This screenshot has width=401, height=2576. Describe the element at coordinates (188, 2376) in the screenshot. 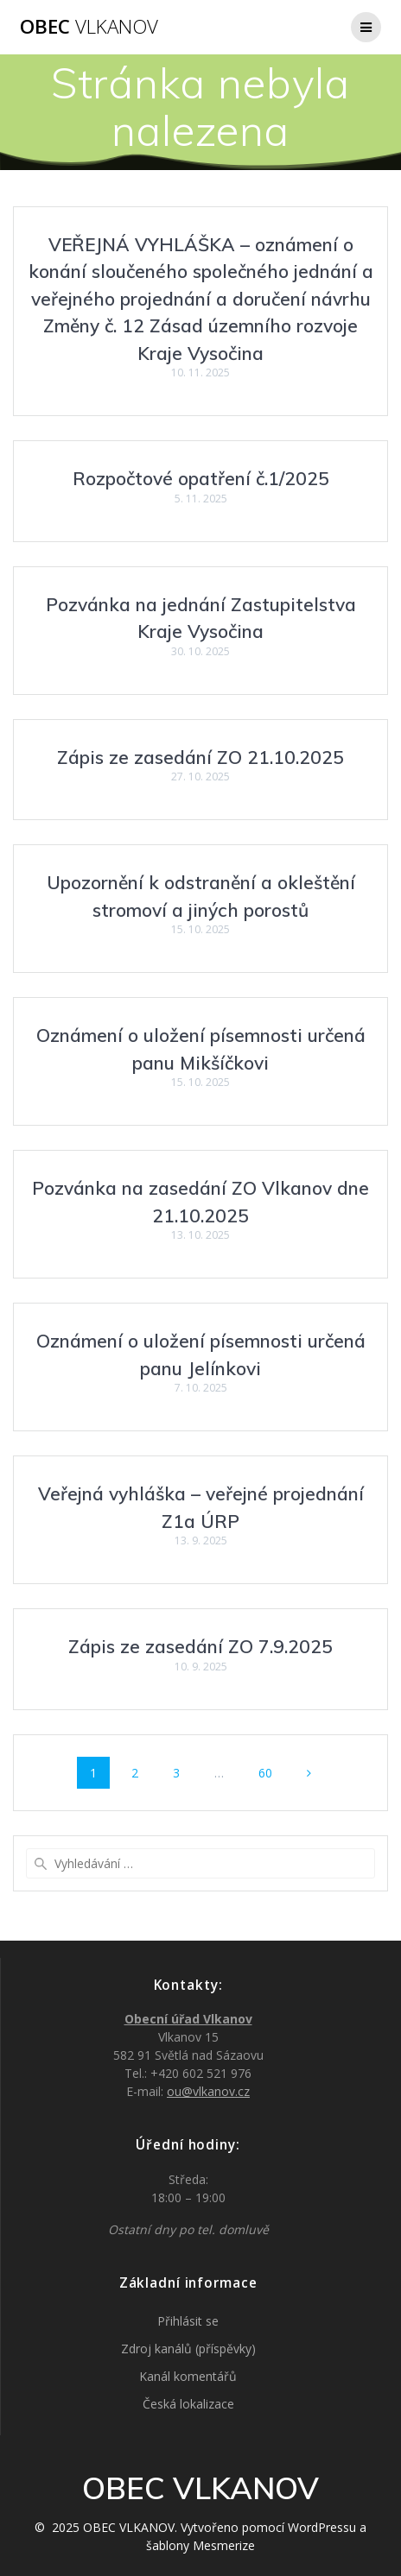

I see `Kanál komentářů` at that location.